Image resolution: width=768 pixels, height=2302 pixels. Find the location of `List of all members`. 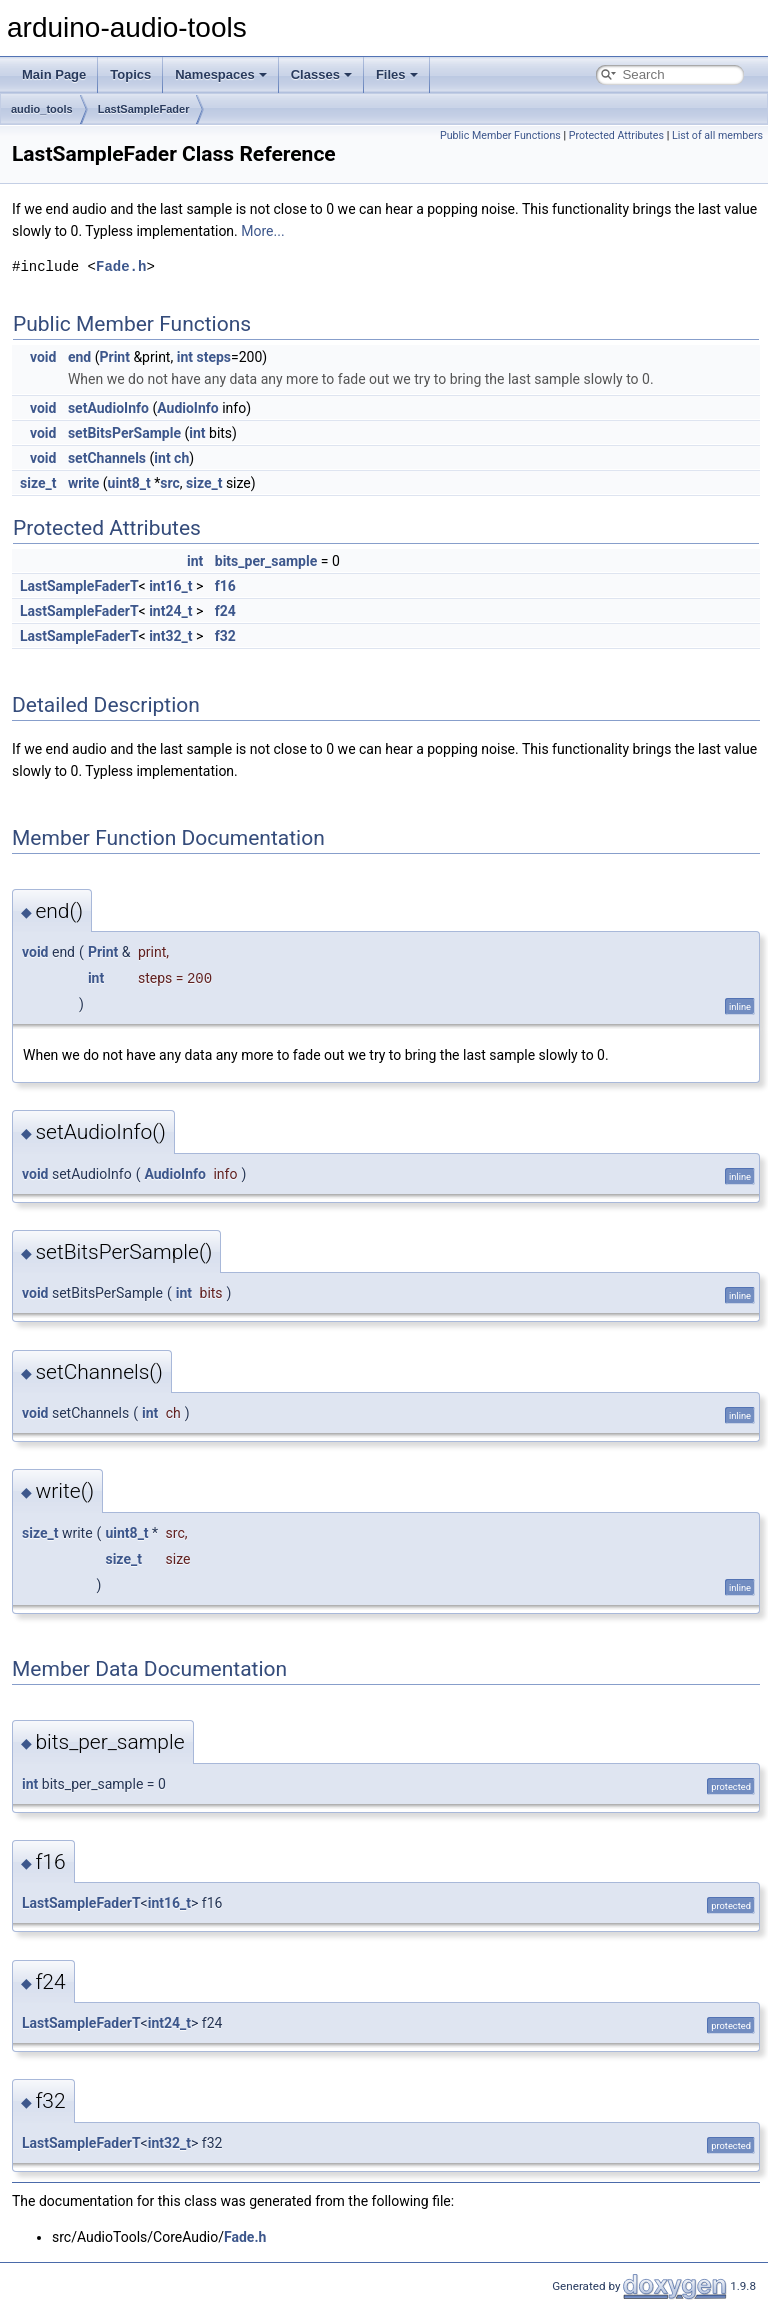

List of all members is located at coordinates (717, 135).